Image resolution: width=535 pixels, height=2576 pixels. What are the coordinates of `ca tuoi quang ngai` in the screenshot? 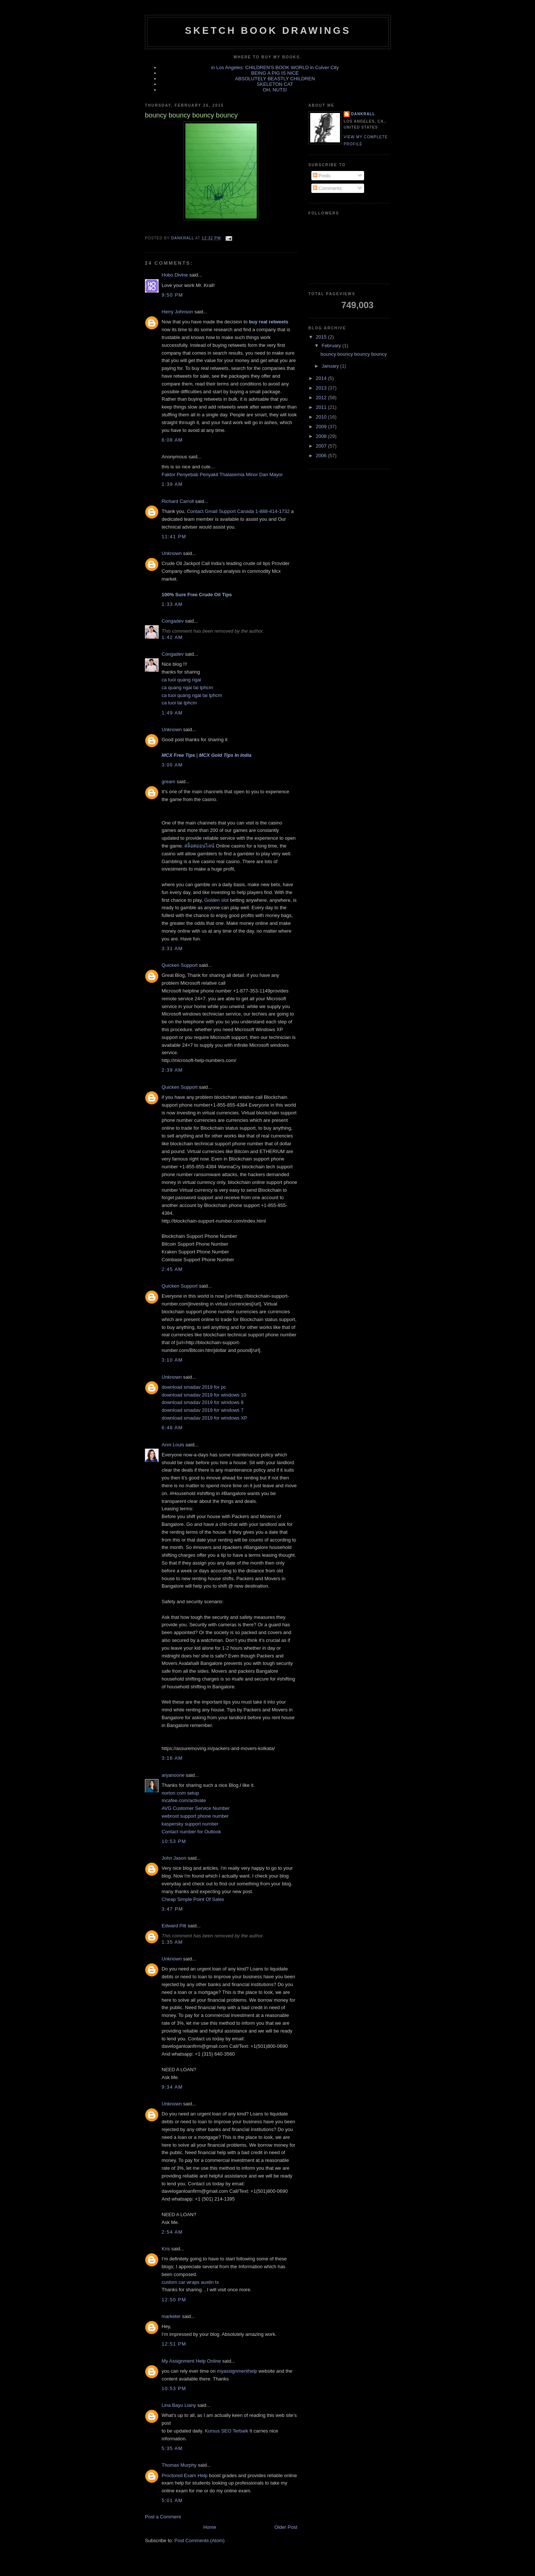 It's located at (181, 679).